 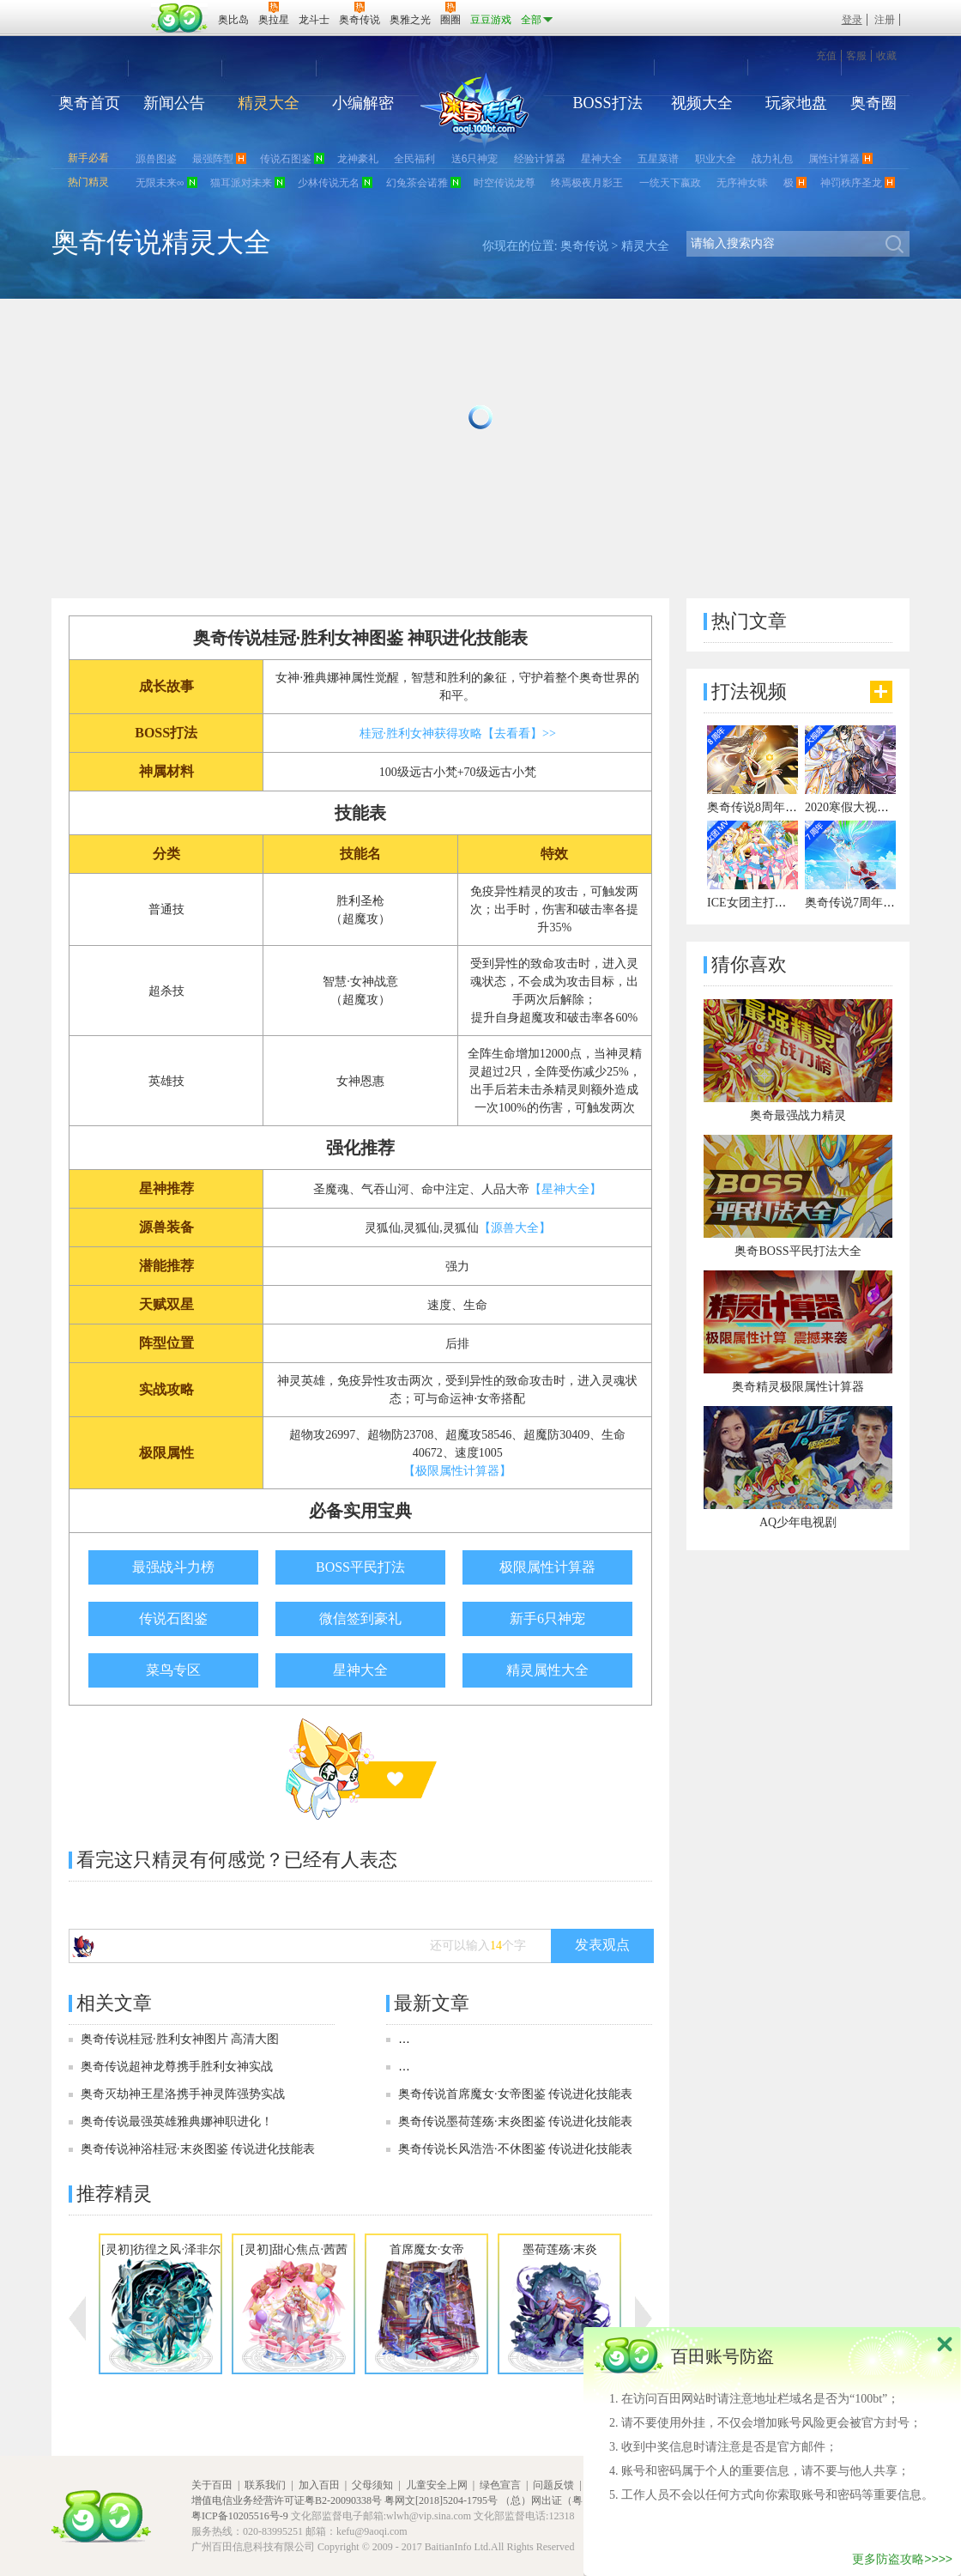 What do you see at coordinates (414, 159) in the screenshot?
I see `全民福利` at bounding box center [414, 159].